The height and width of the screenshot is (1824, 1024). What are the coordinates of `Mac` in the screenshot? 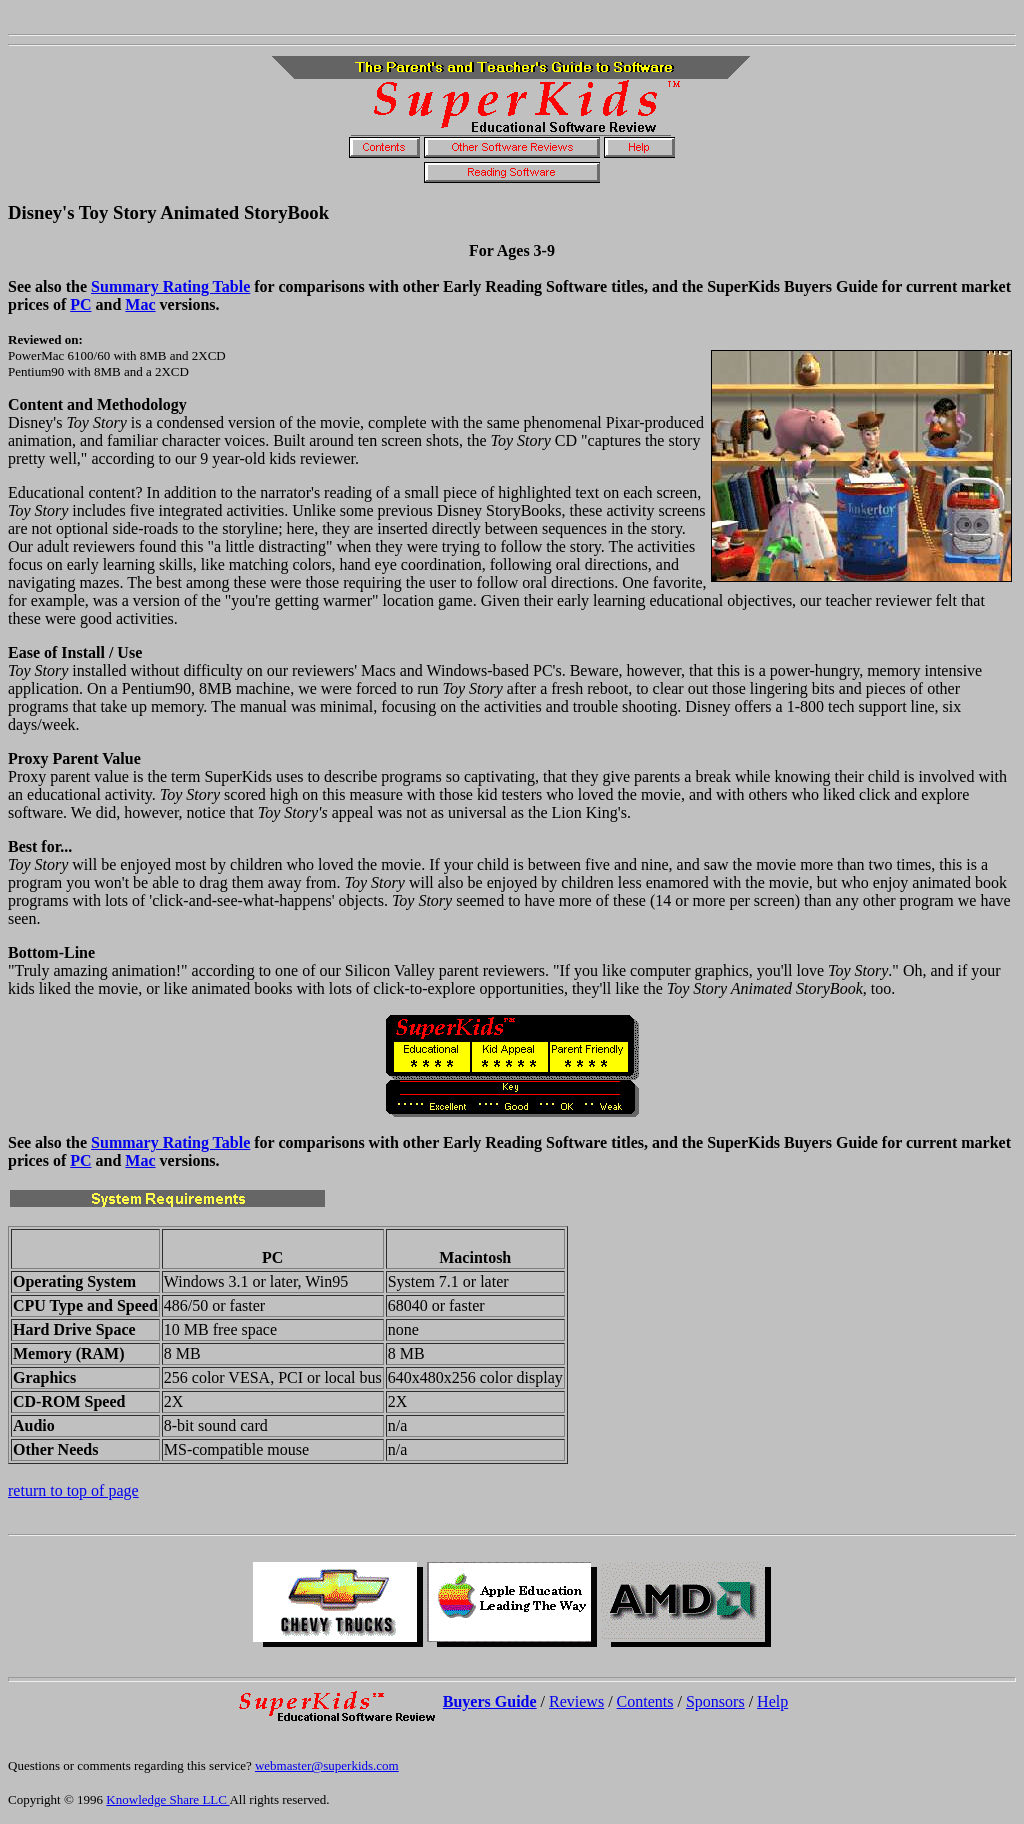 It's located at (140, 304).